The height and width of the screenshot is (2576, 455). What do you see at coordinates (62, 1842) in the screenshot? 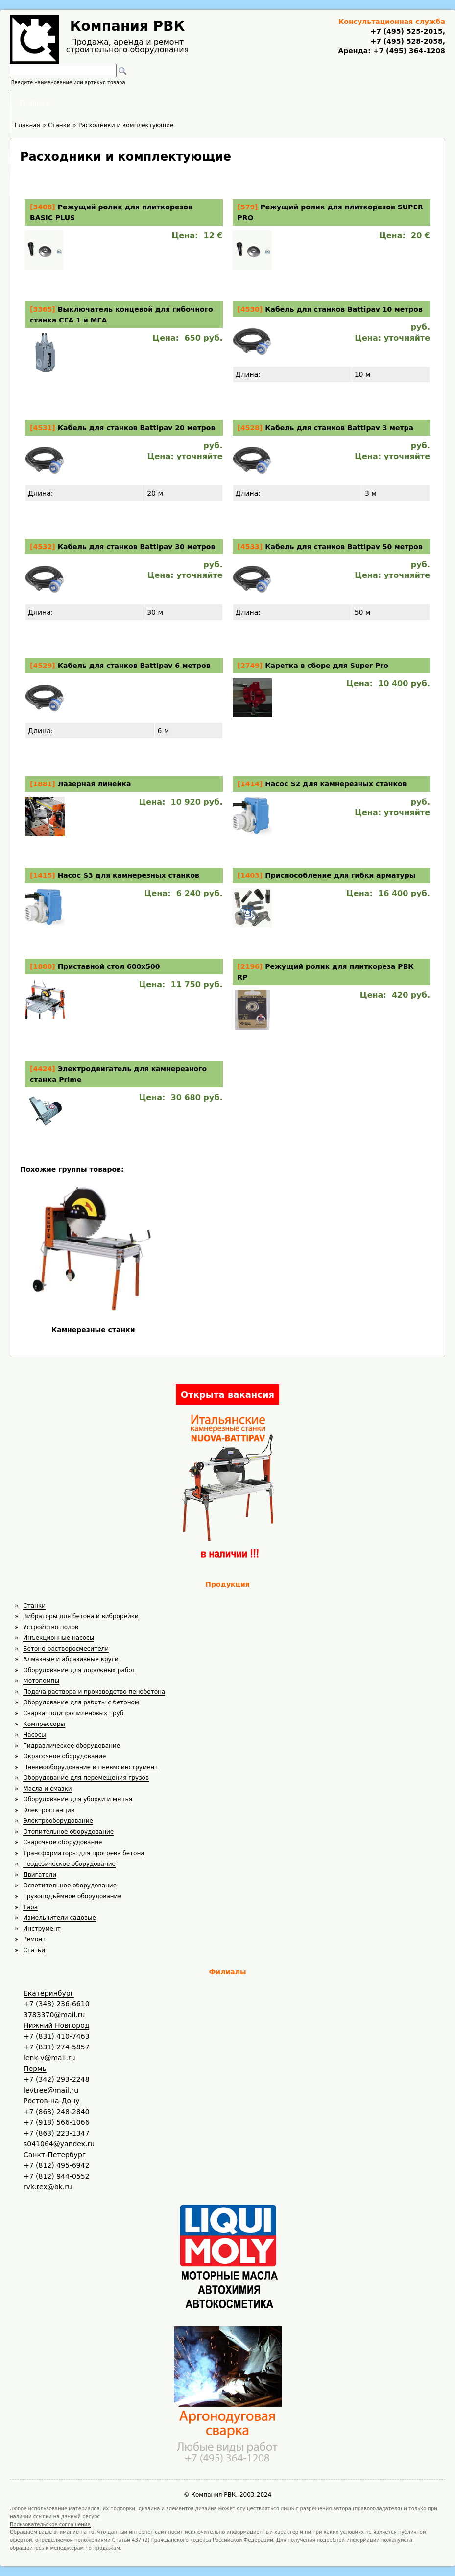
I see `Сварочное оборудование` at bounding box center [62, 1842].